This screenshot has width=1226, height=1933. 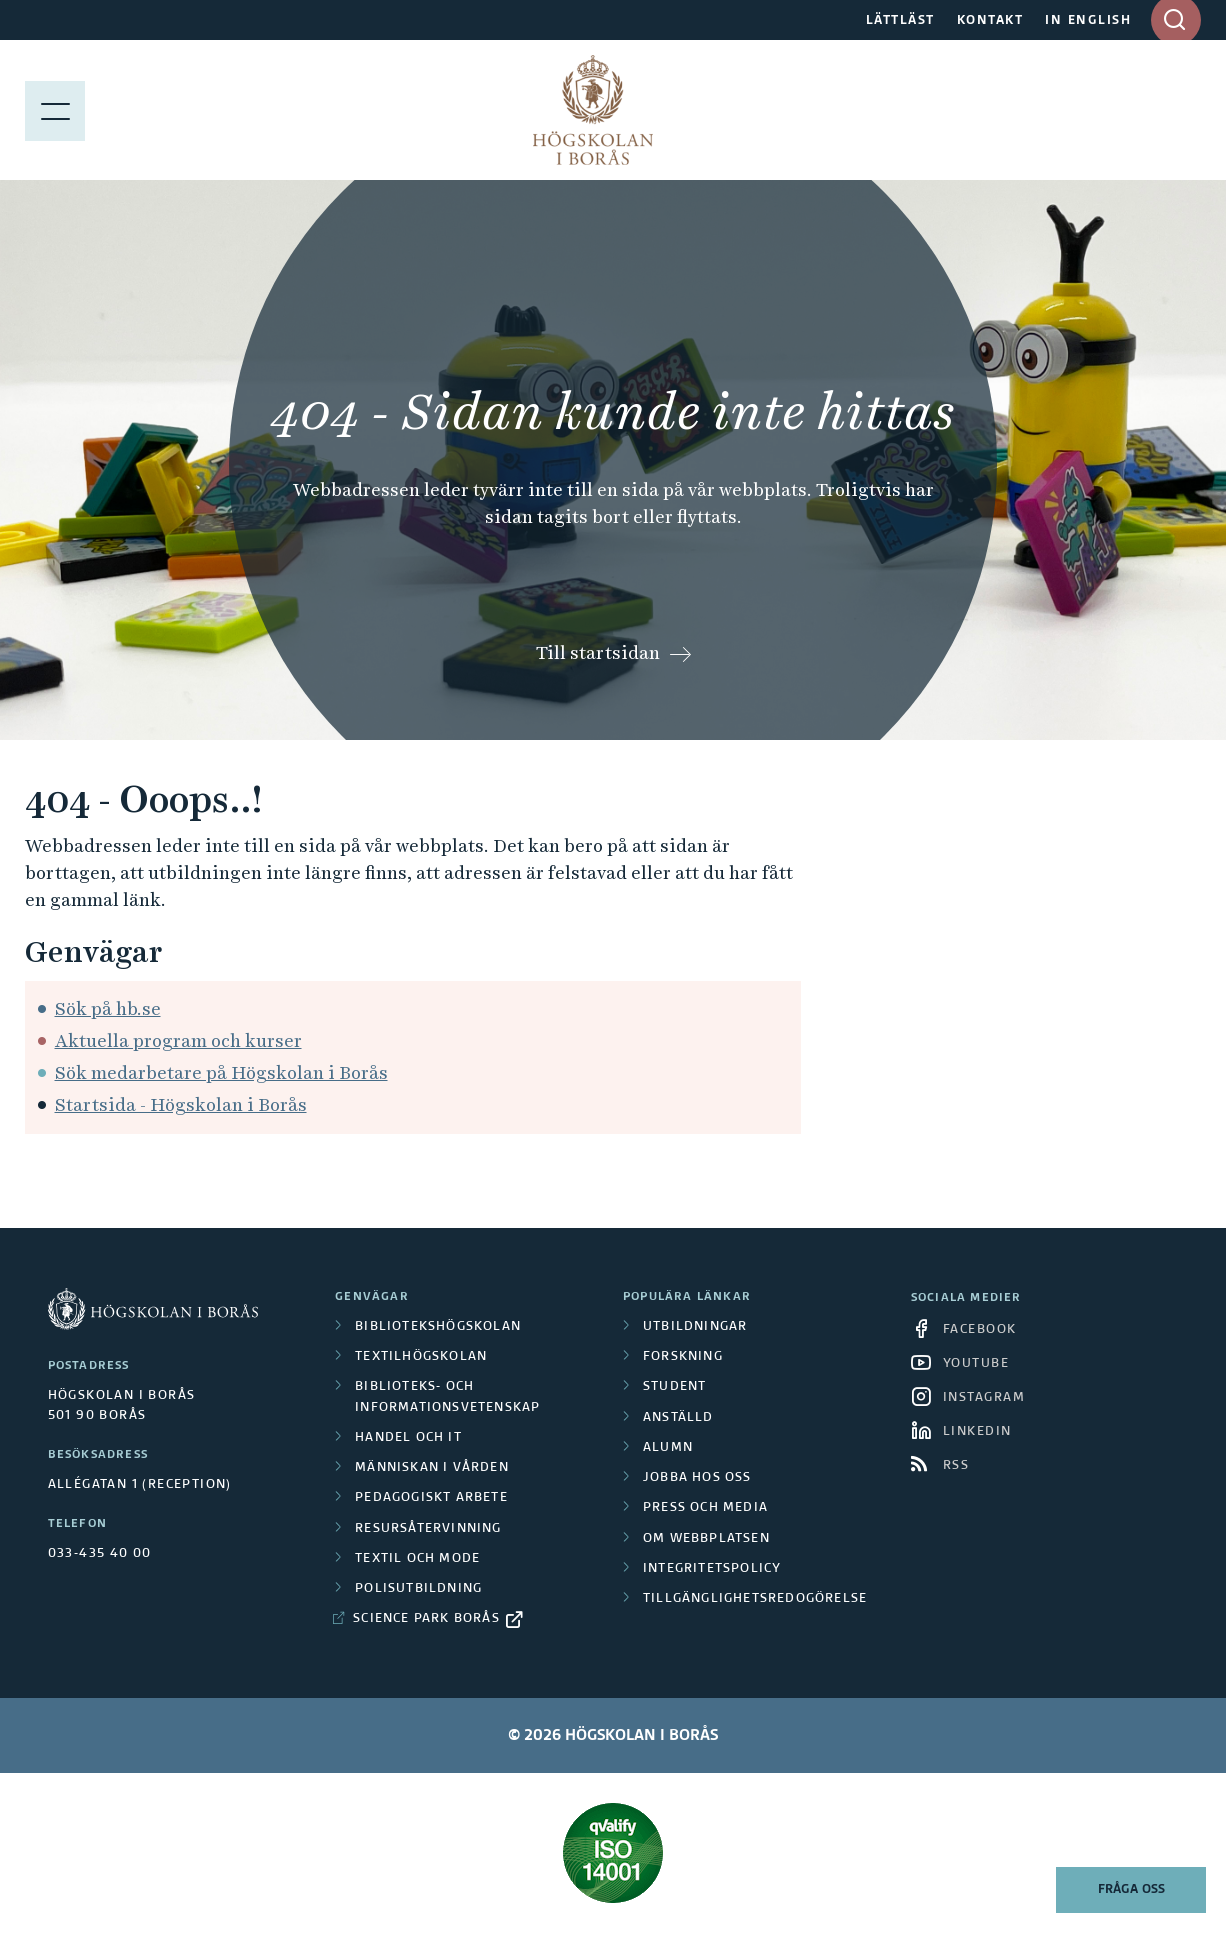 I want to click on Fråga oss, so click(x=1131, y=1890).